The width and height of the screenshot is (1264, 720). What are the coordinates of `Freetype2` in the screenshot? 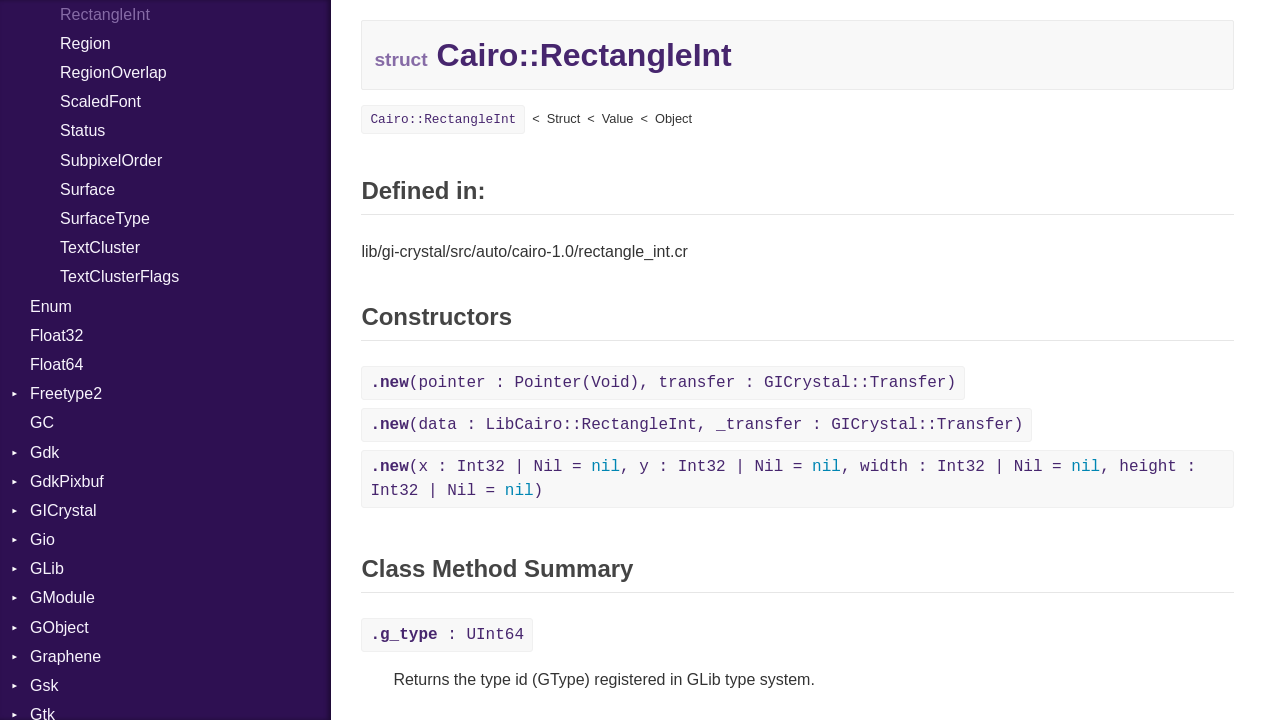 It's located at (66, 393).